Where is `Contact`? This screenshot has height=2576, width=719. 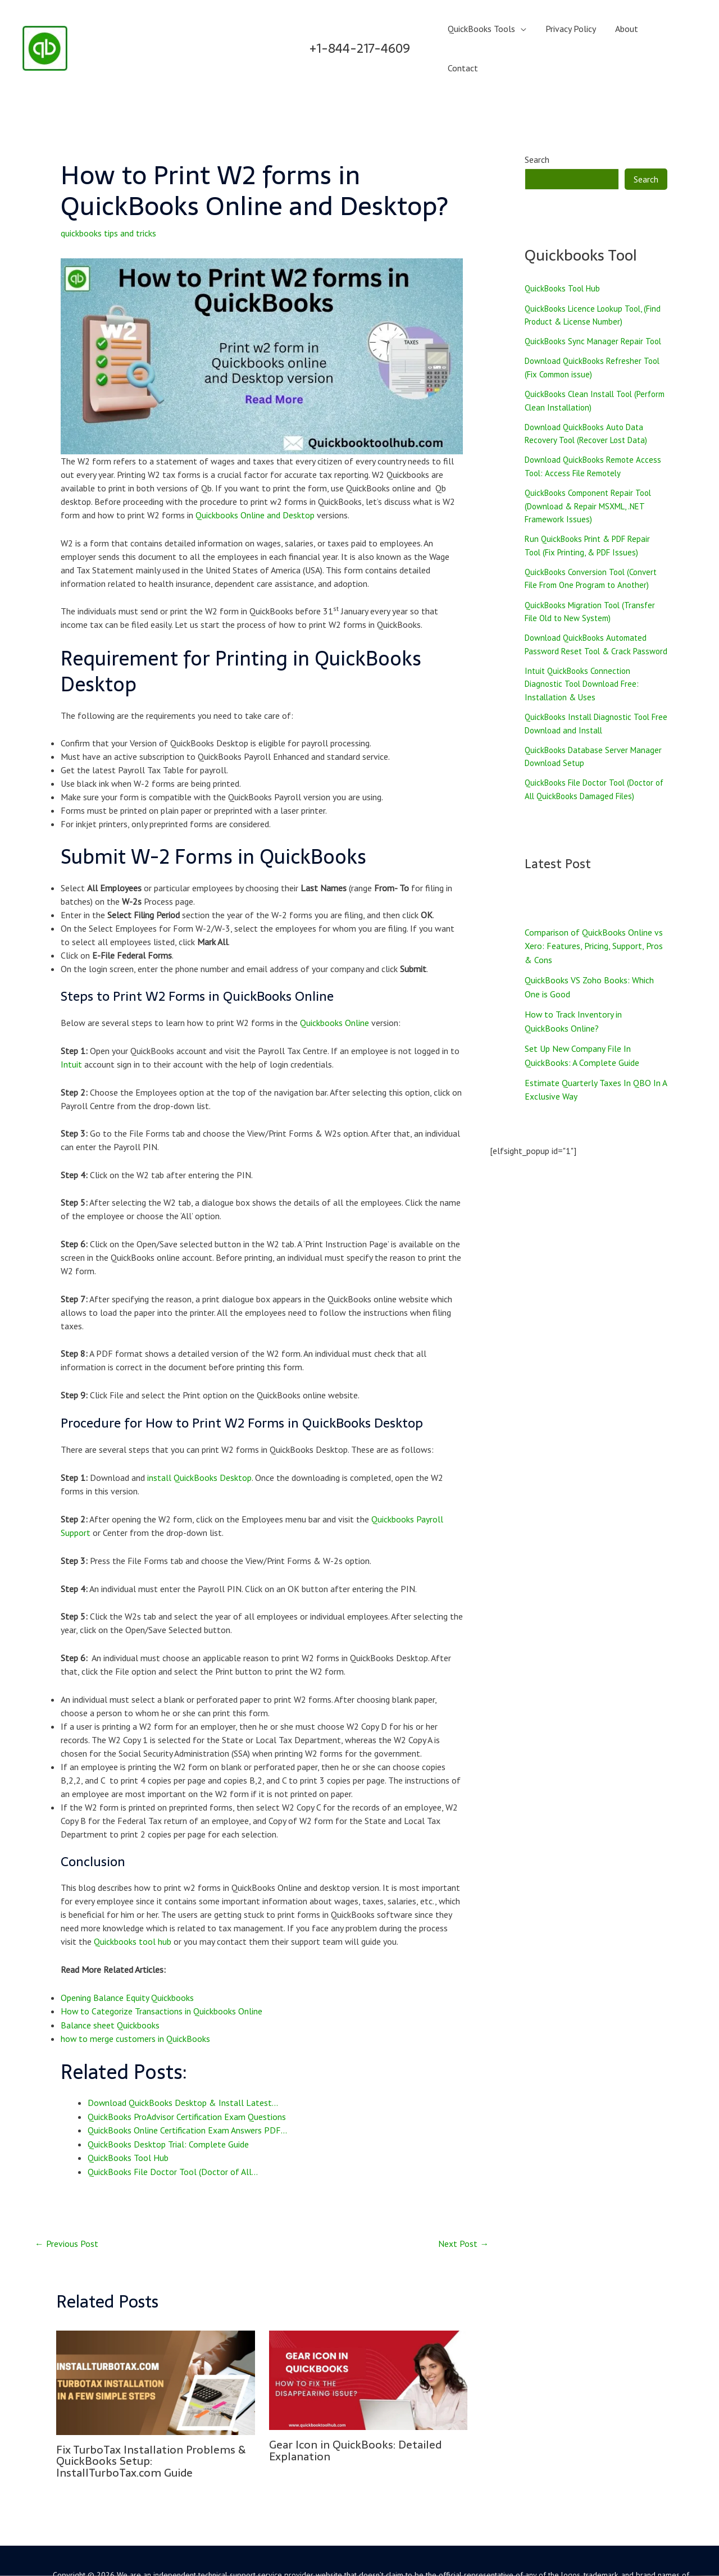
Contact is located at coordinates (672, 31).